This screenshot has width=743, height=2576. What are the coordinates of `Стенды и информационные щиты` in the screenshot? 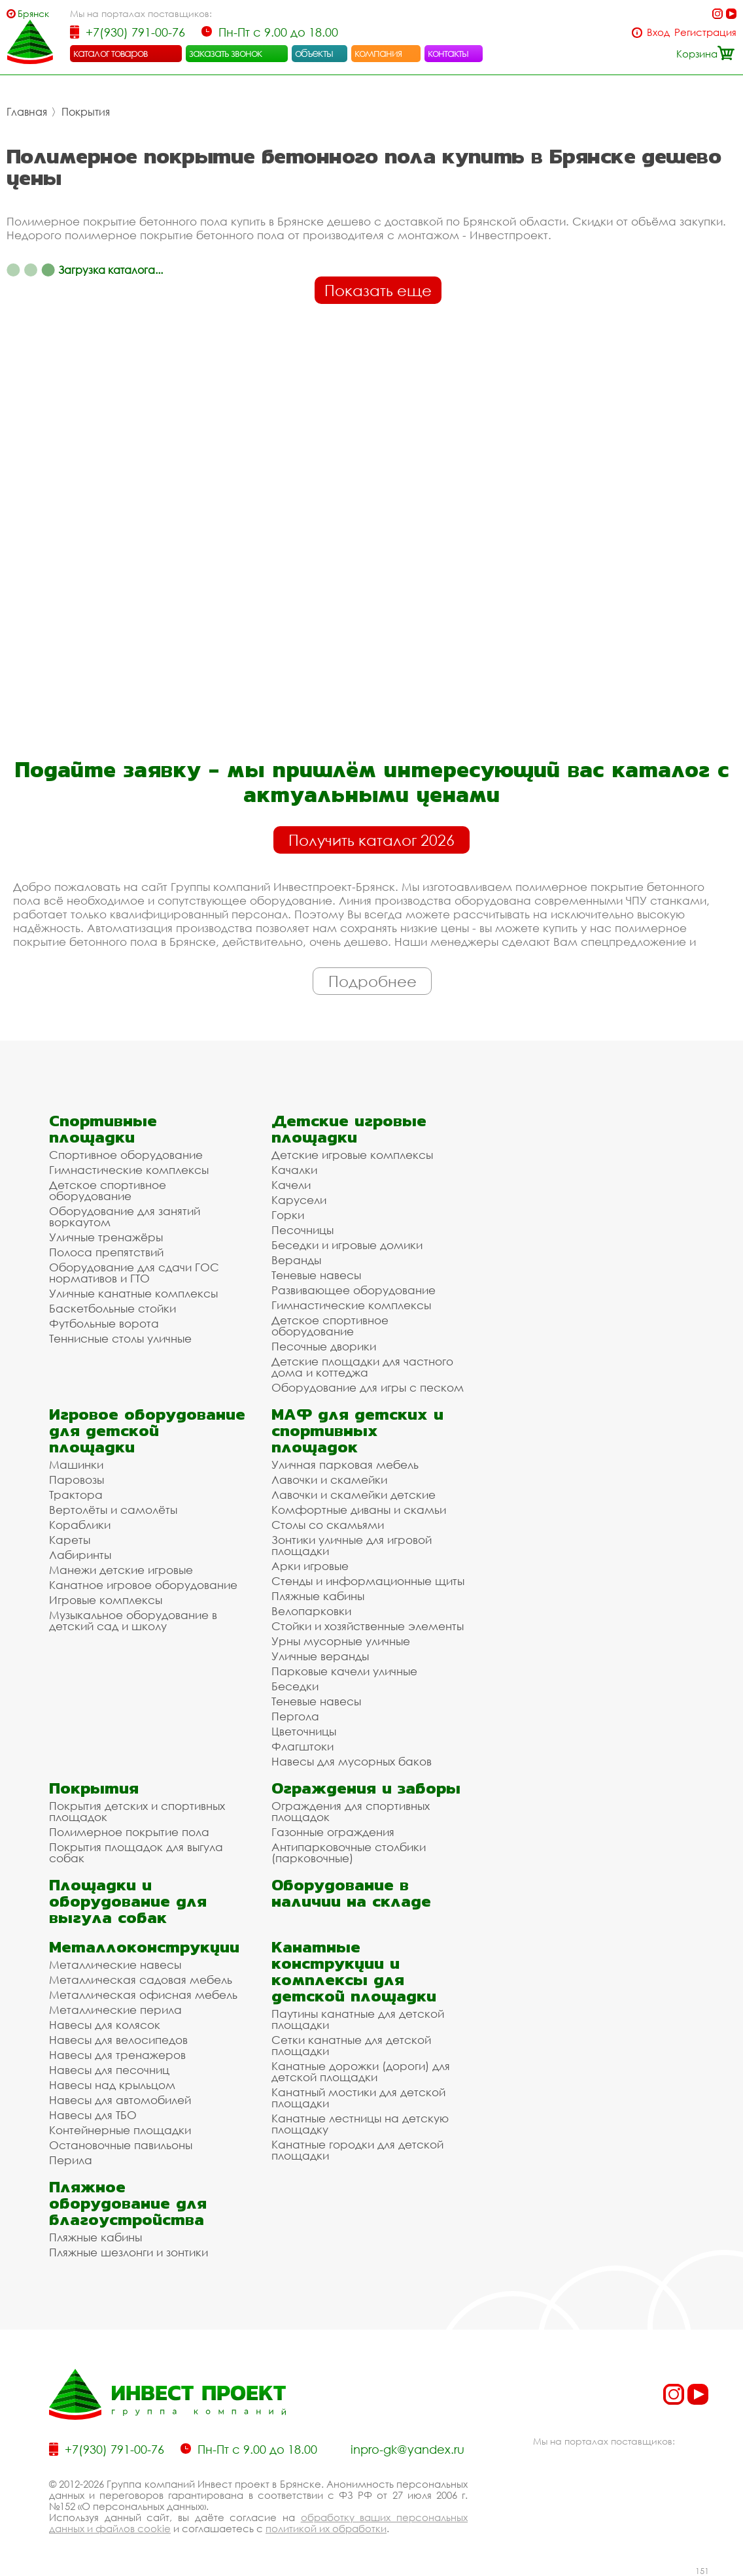 It's located at (367, 1580).